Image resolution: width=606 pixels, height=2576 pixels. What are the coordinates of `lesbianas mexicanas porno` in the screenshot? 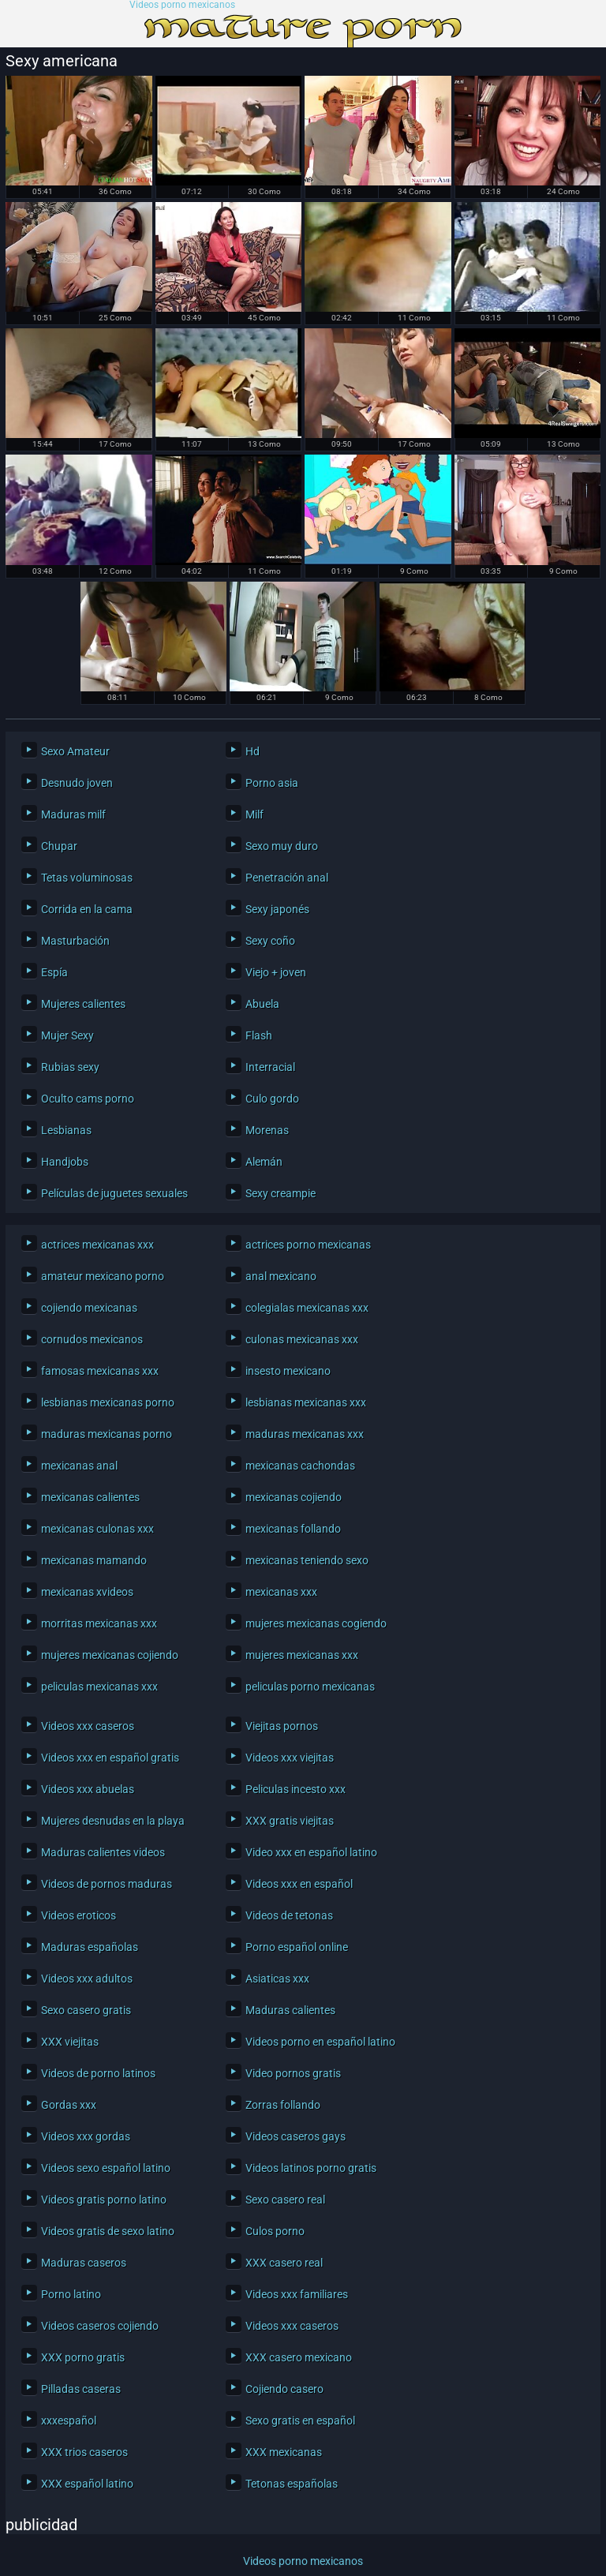 It's located at (107, 1402).